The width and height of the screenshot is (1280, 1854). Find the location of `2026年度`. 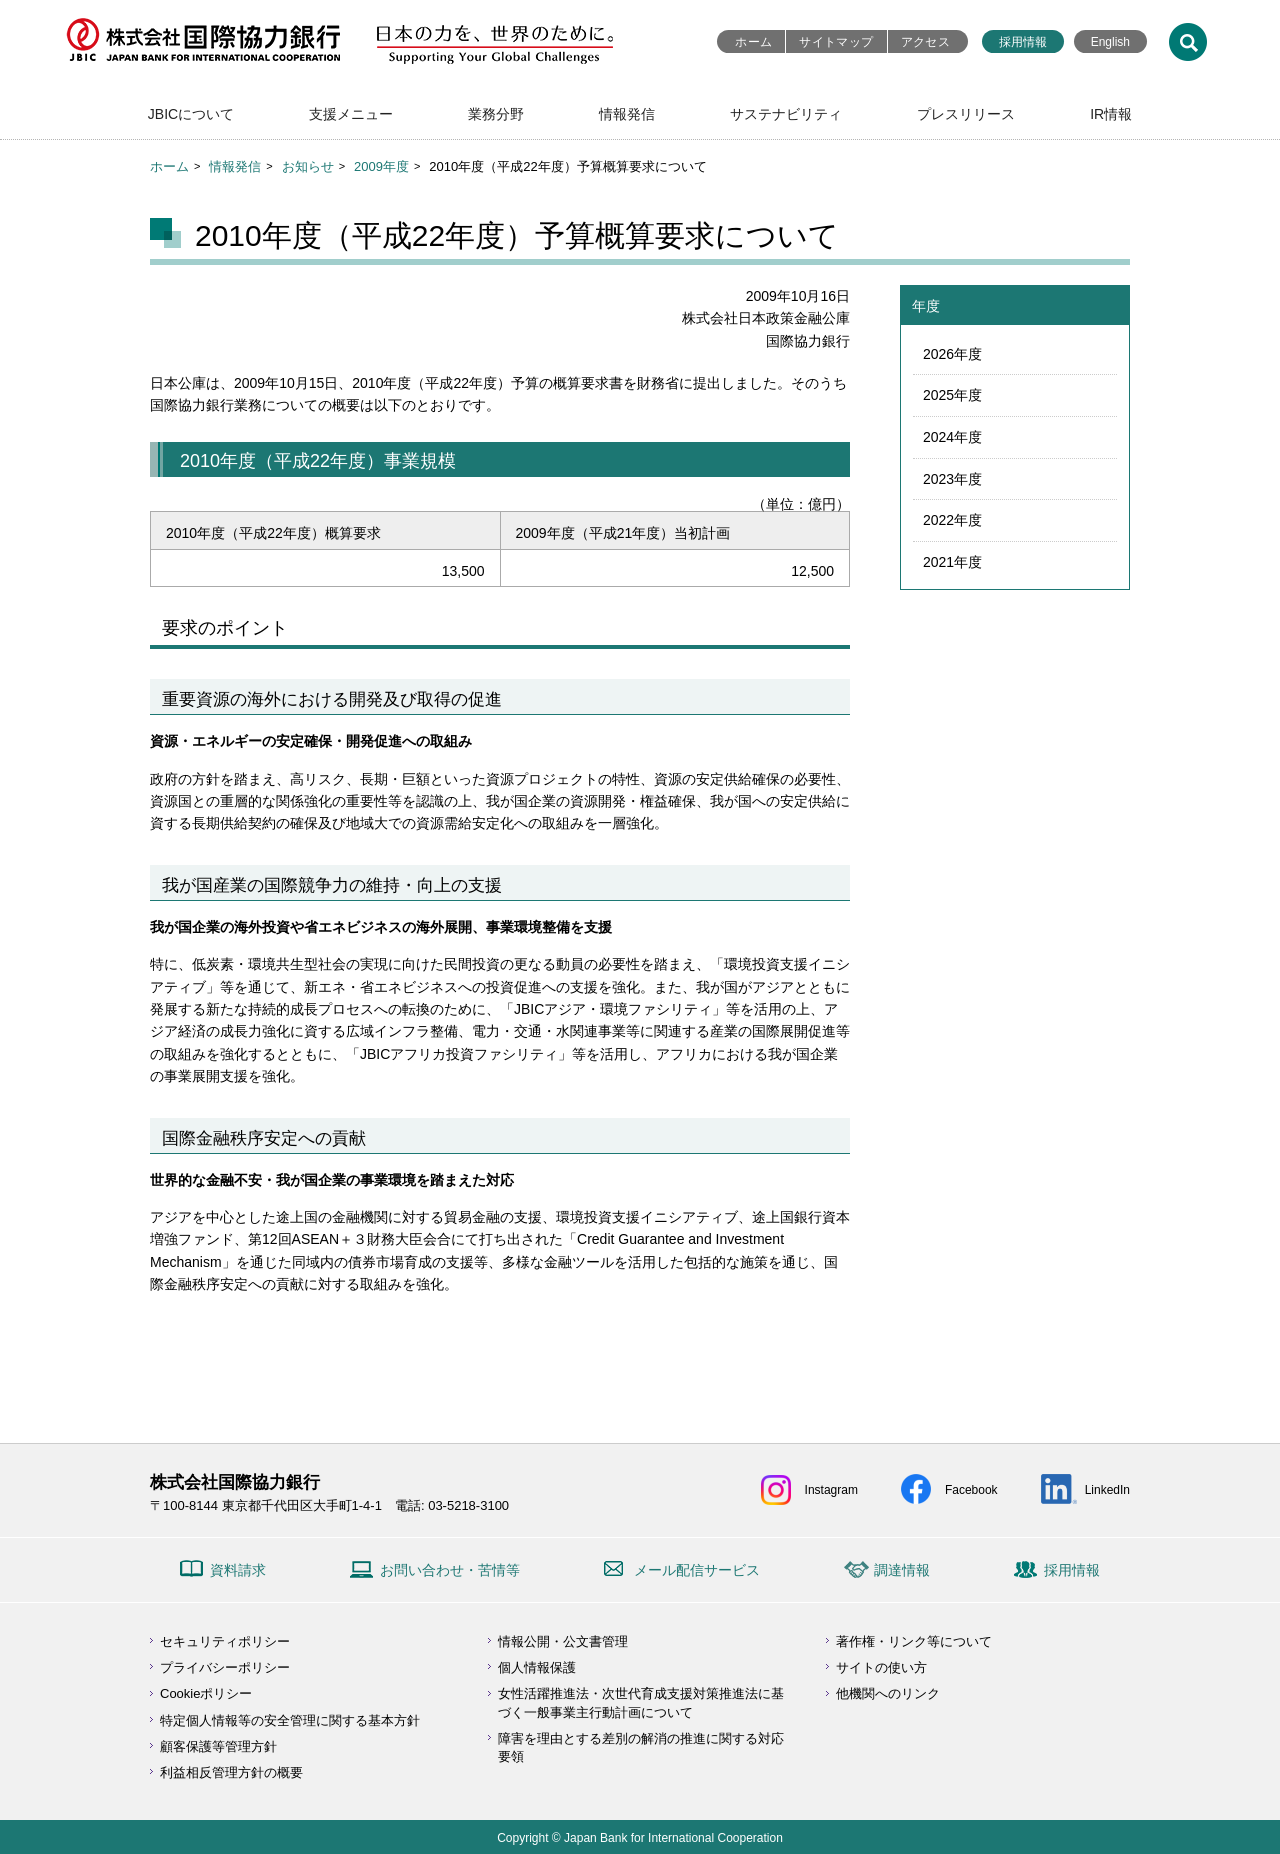

2026年度 is located at coordinates (952, 354).